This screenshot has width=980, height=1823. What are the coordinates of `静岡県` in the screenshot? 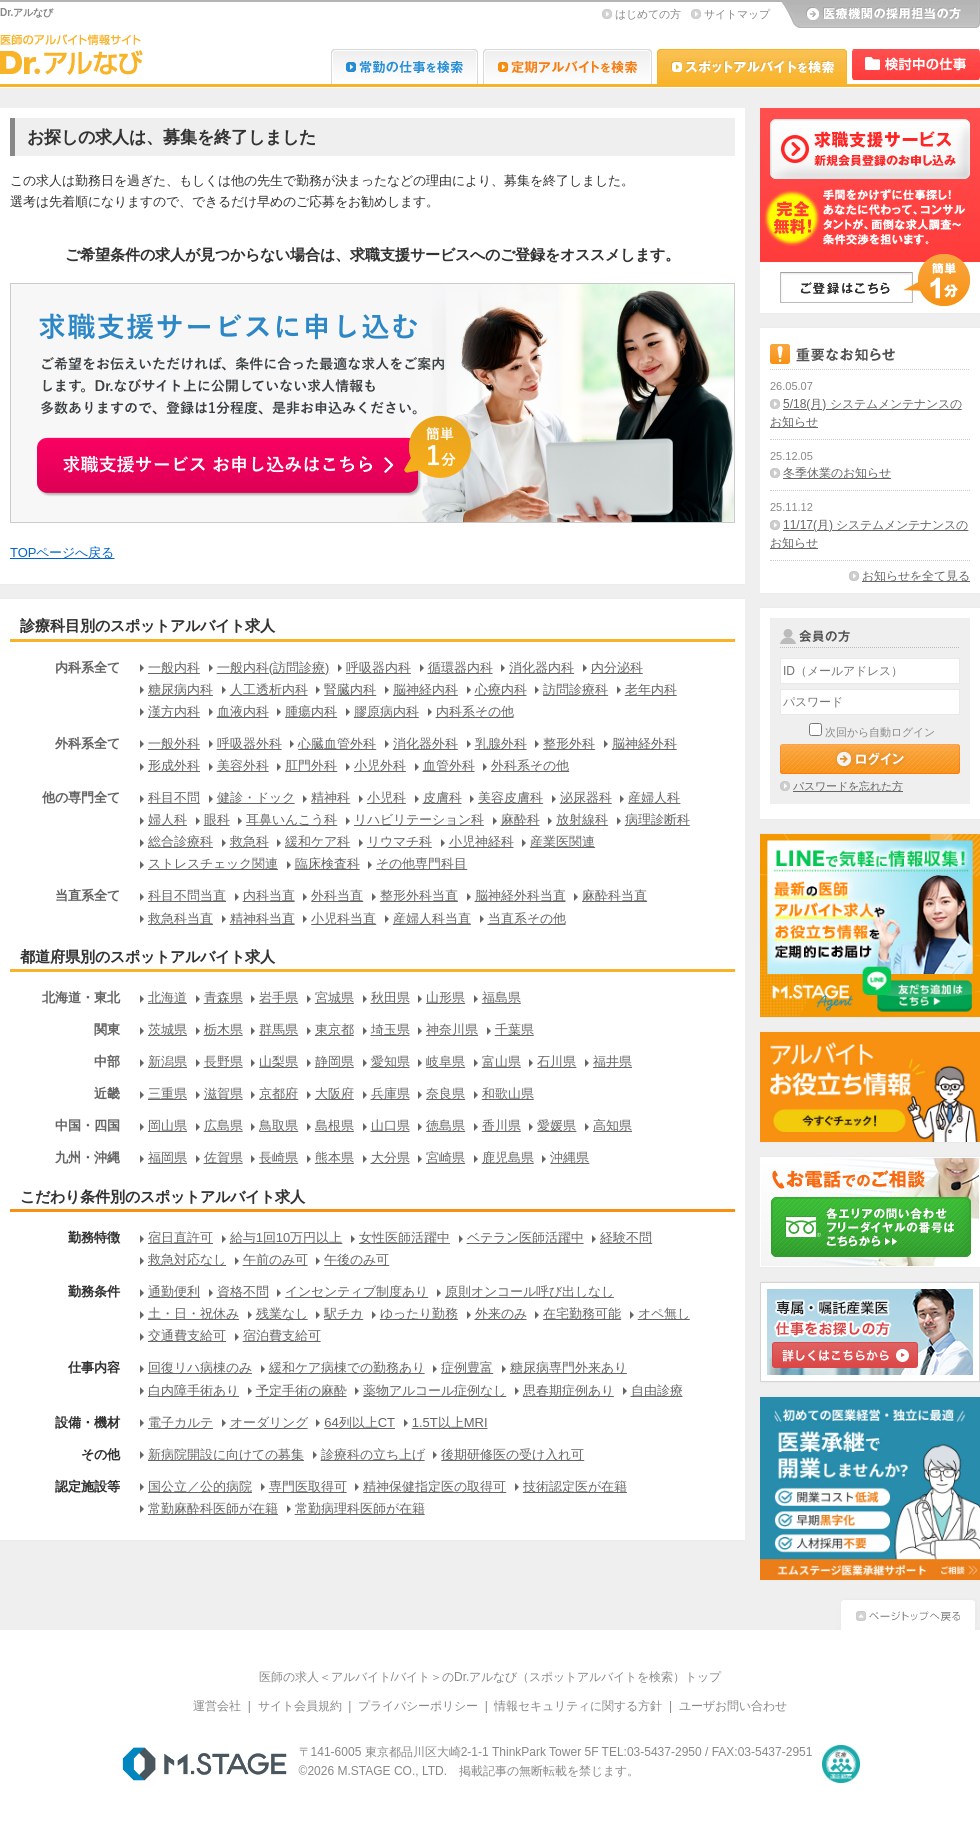 It's located at (334, 1061).